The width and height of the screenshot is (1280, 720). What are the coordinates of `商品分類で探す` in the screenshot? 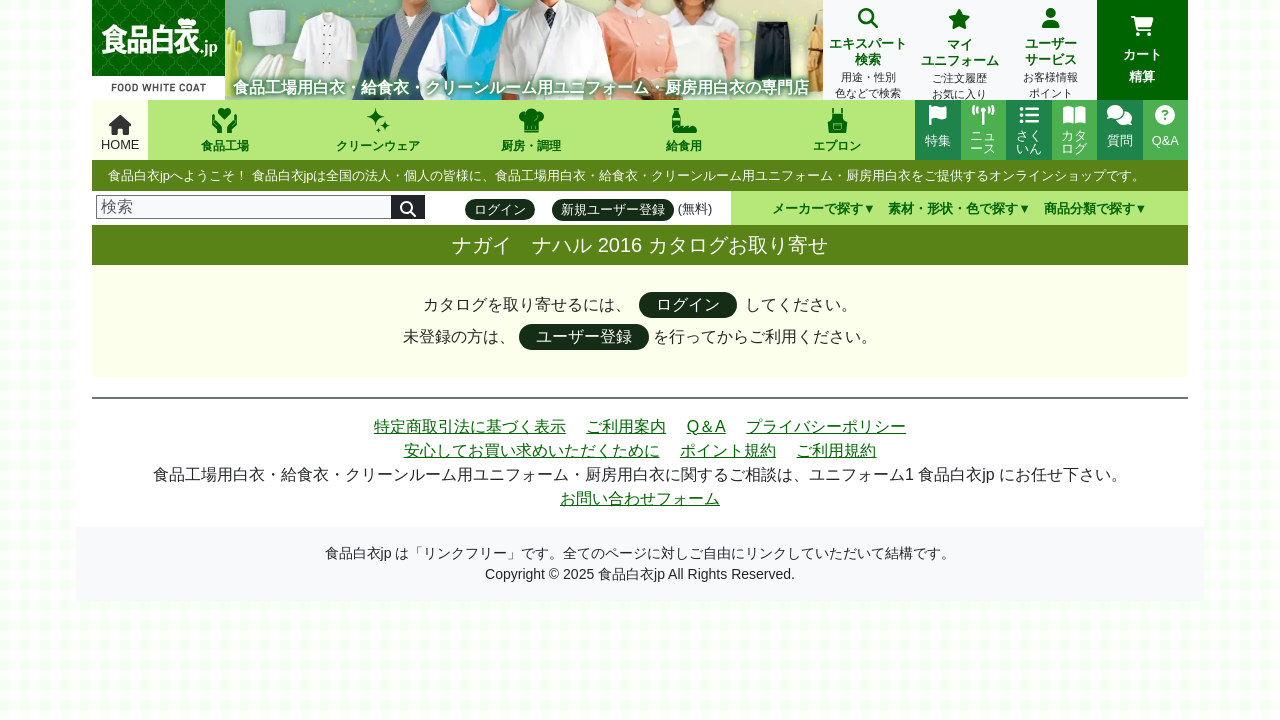 It's located at (1089, 208).